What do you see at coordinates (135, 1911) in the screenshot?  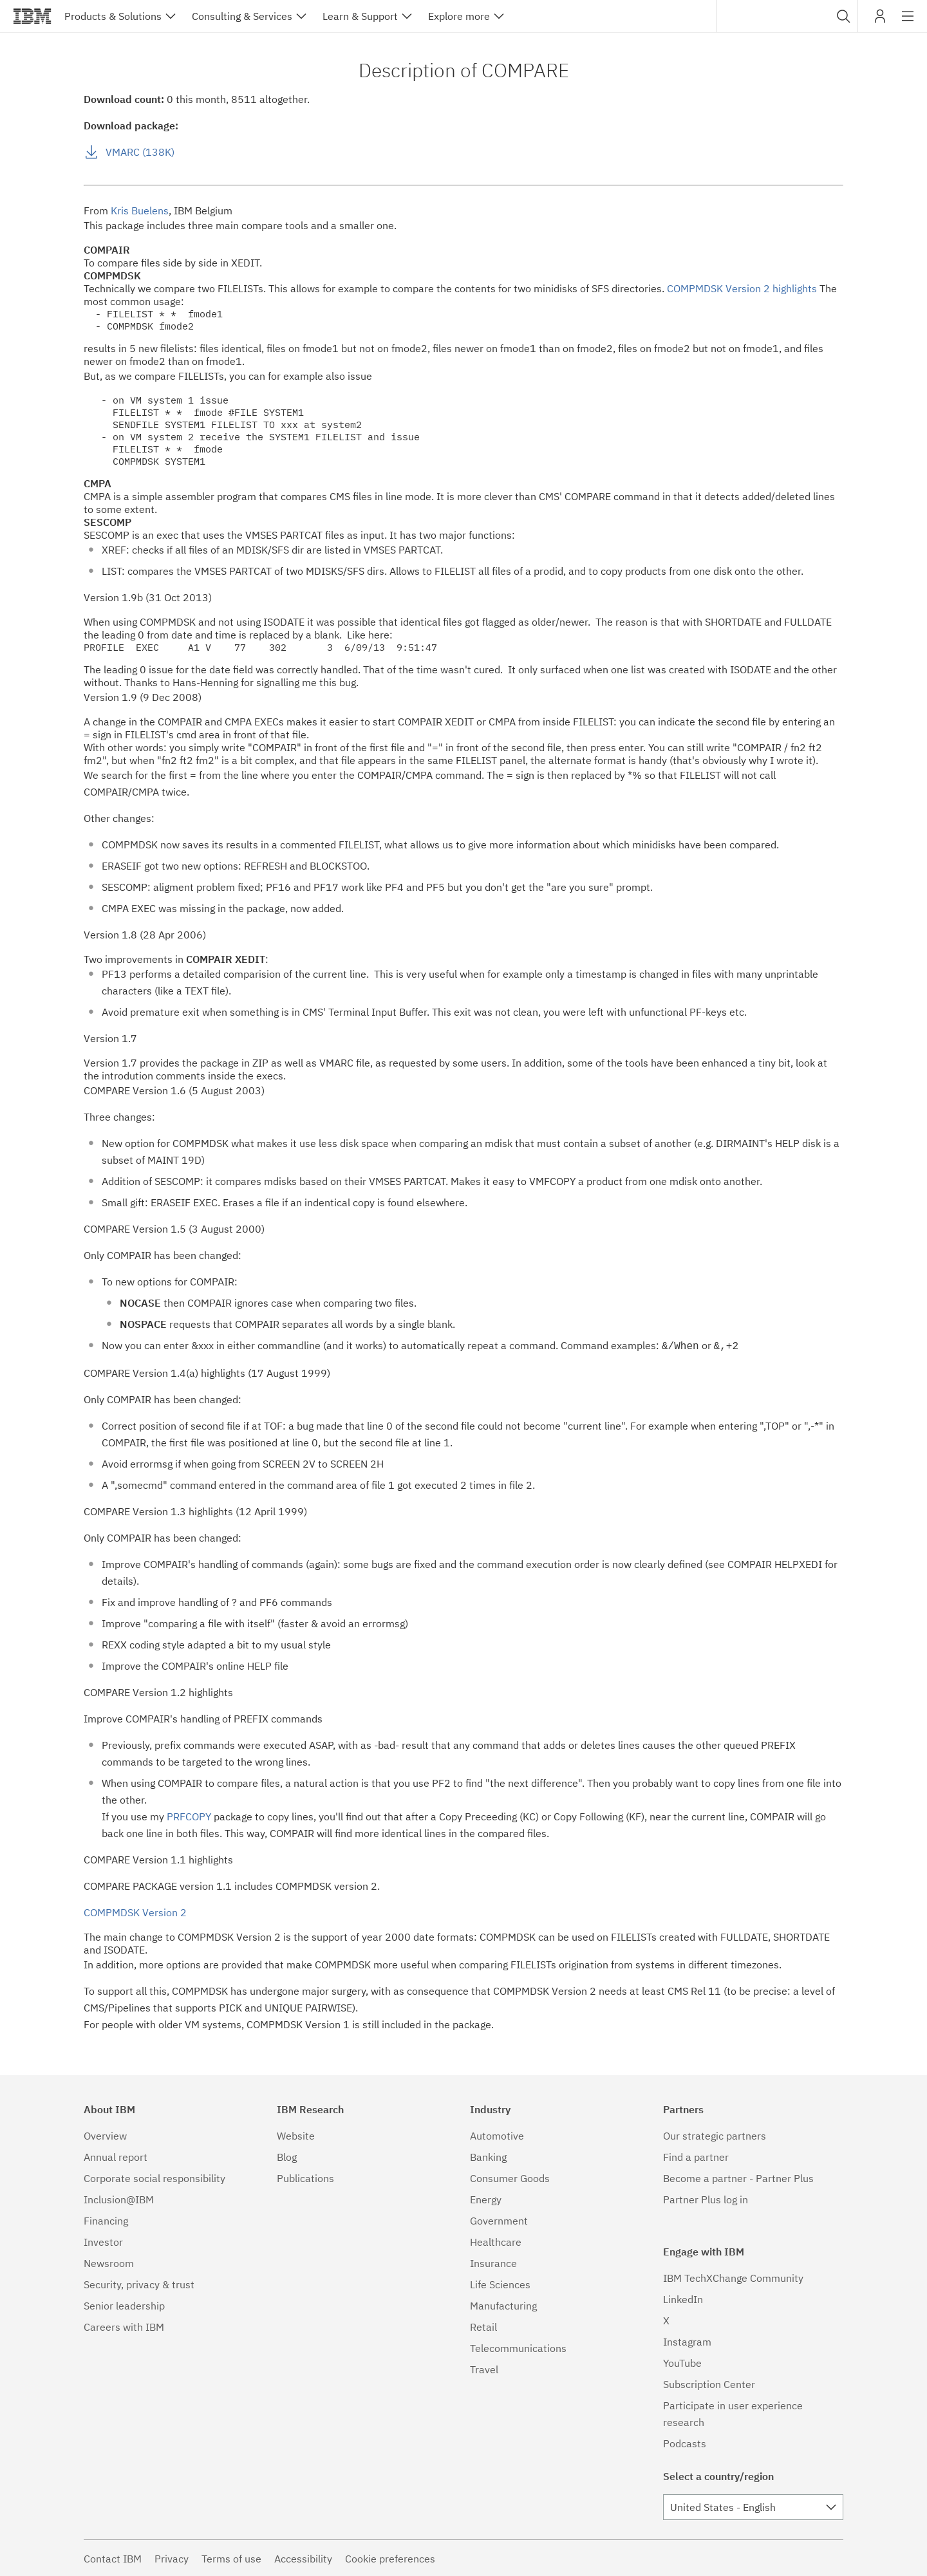 I see `COMPMDSK Version 2` at bounding box center [135, 1911].